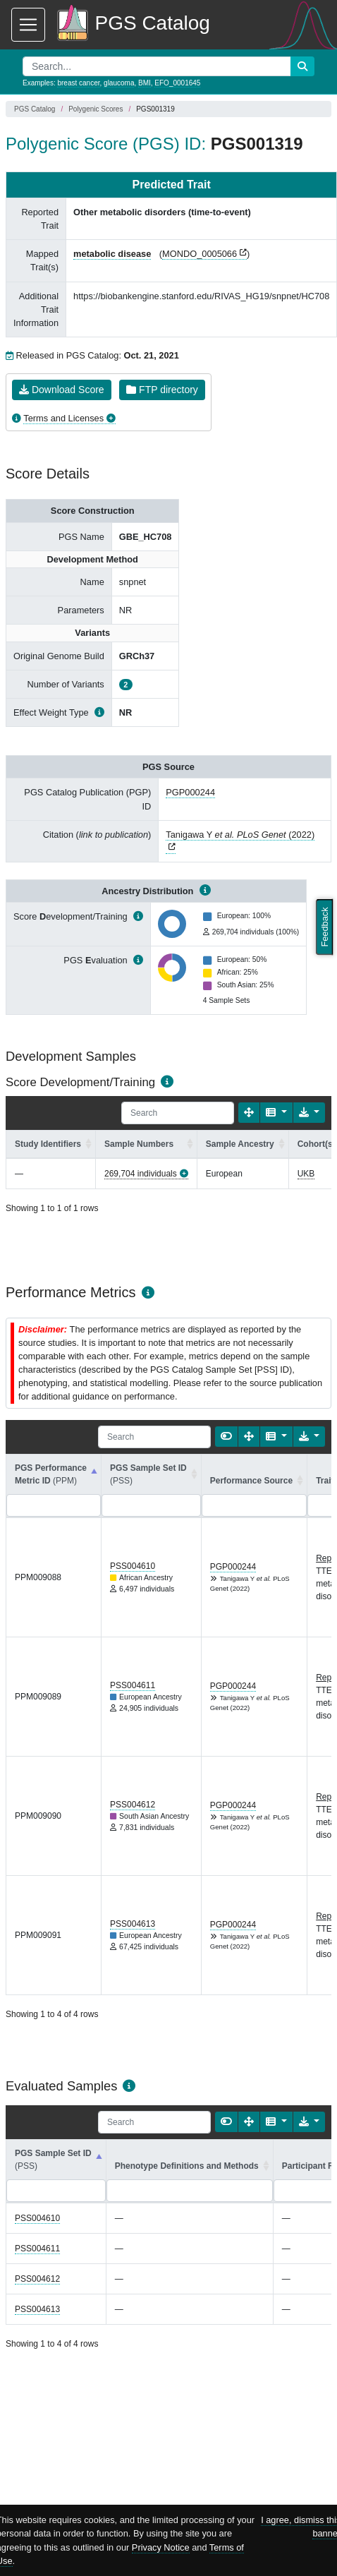 This screenshot has height=2576, width=337. Describe the element at coordinates (309, 1113) in the screenshot. I see `[Export data]` at that location.